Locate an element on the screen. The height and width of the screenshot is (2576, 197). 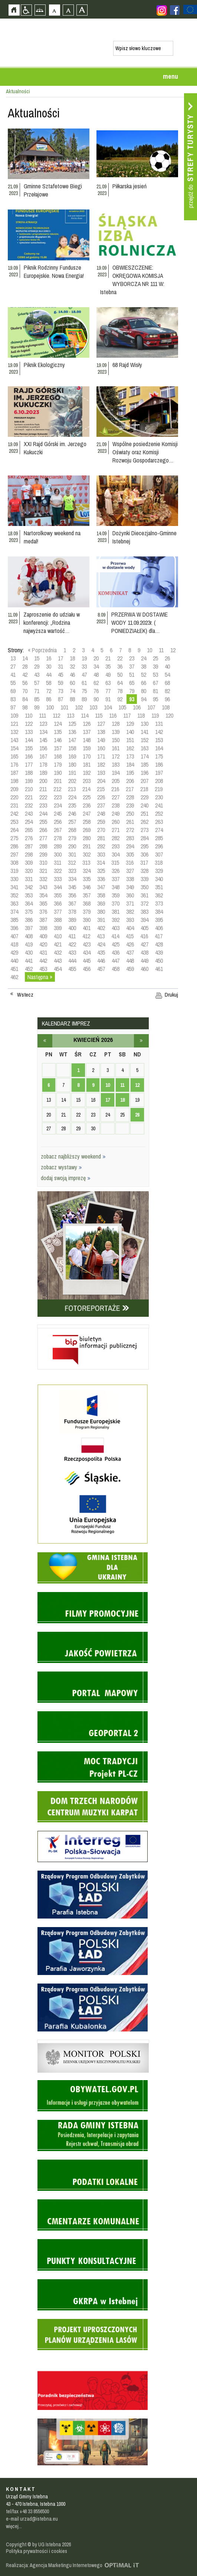
39 is located at coordinates (155, 666).